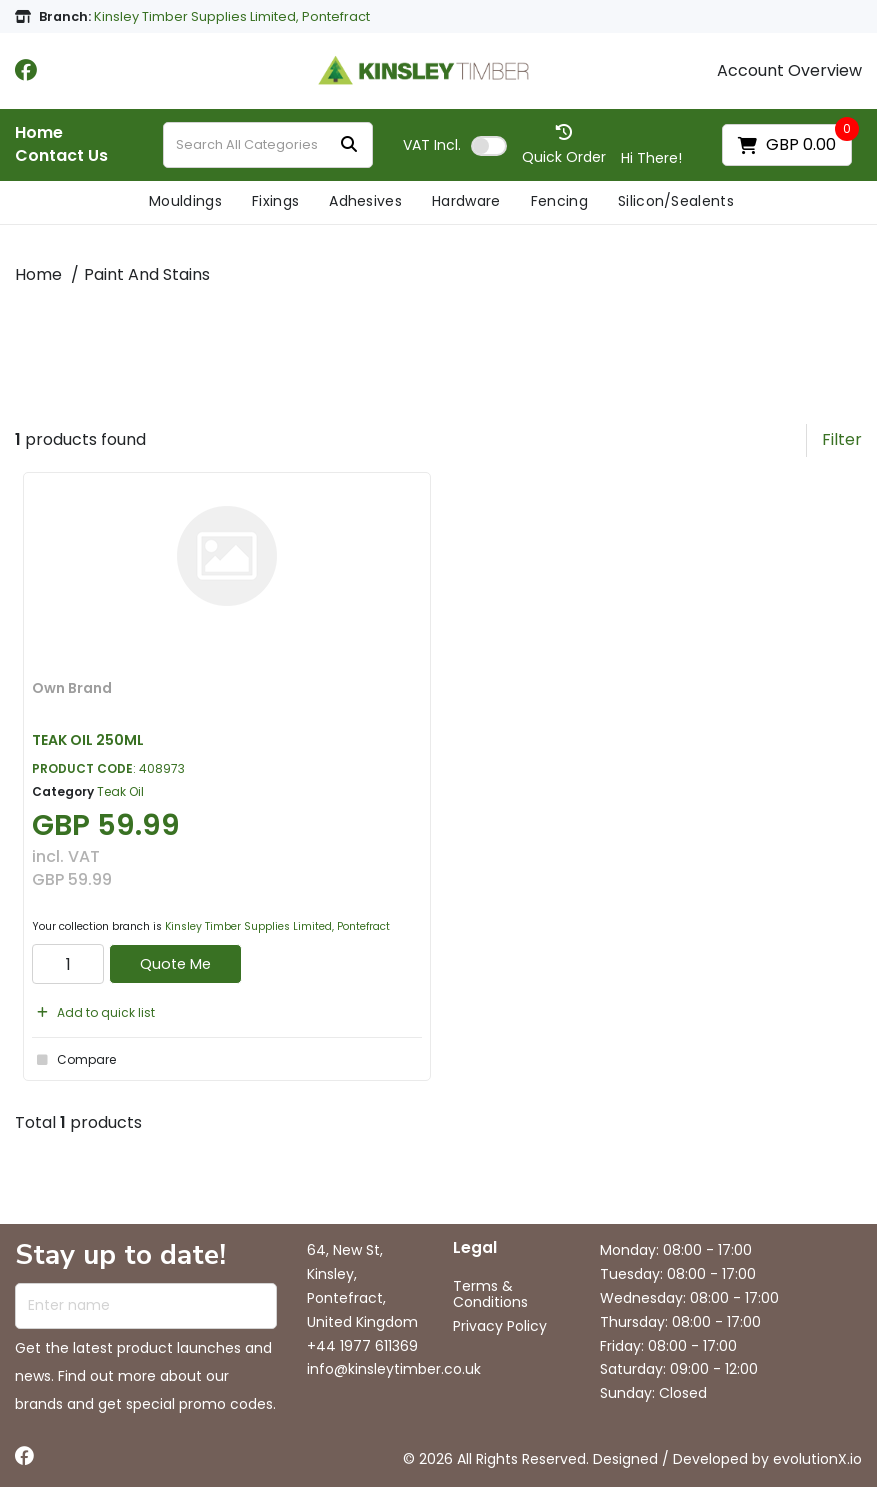  What do you see at coordinates (147, 274) in the screenshot?
I see `Paint And Stains` at bounding box center [147, 274].